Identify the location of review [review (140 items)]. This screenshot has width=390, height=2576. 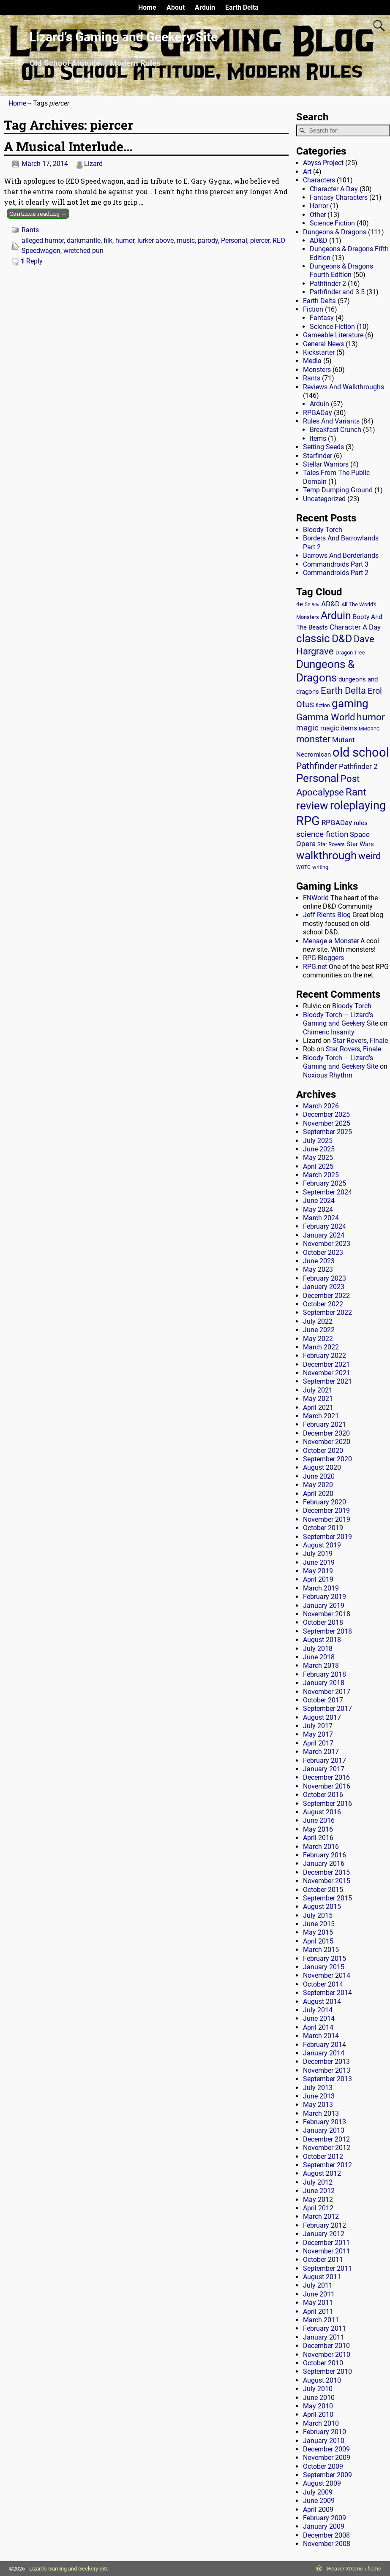
(312, 805).